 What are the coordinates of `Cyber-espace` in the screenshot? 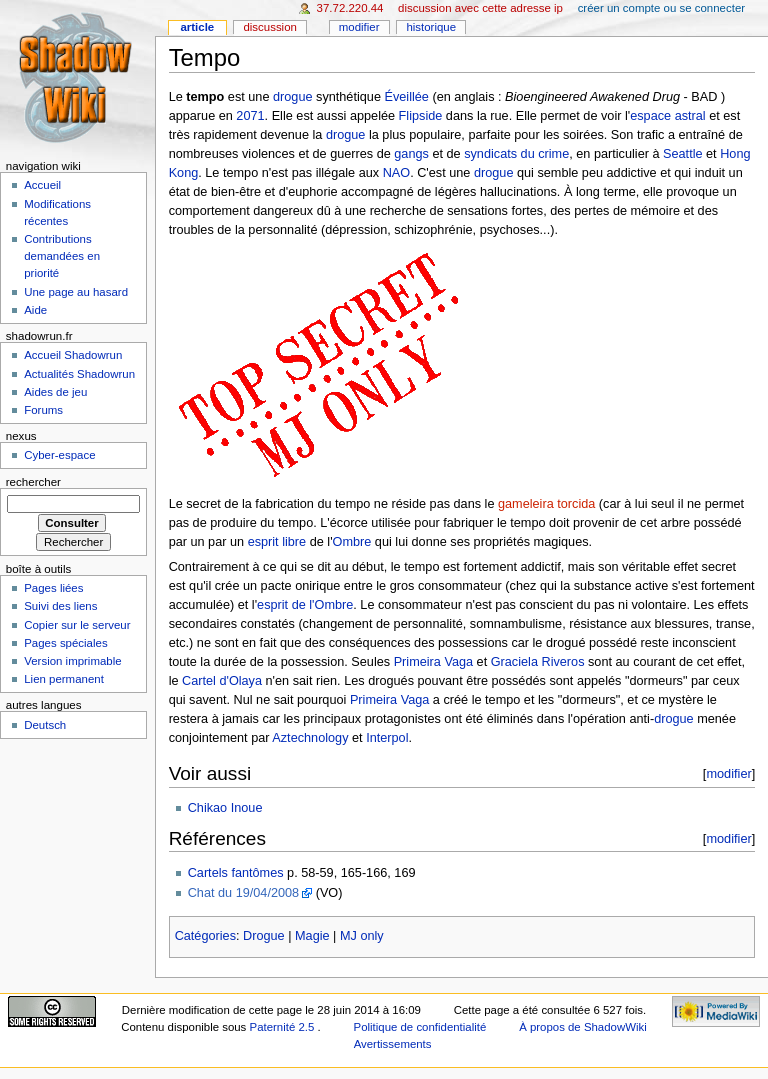 It's located at (59, 455).